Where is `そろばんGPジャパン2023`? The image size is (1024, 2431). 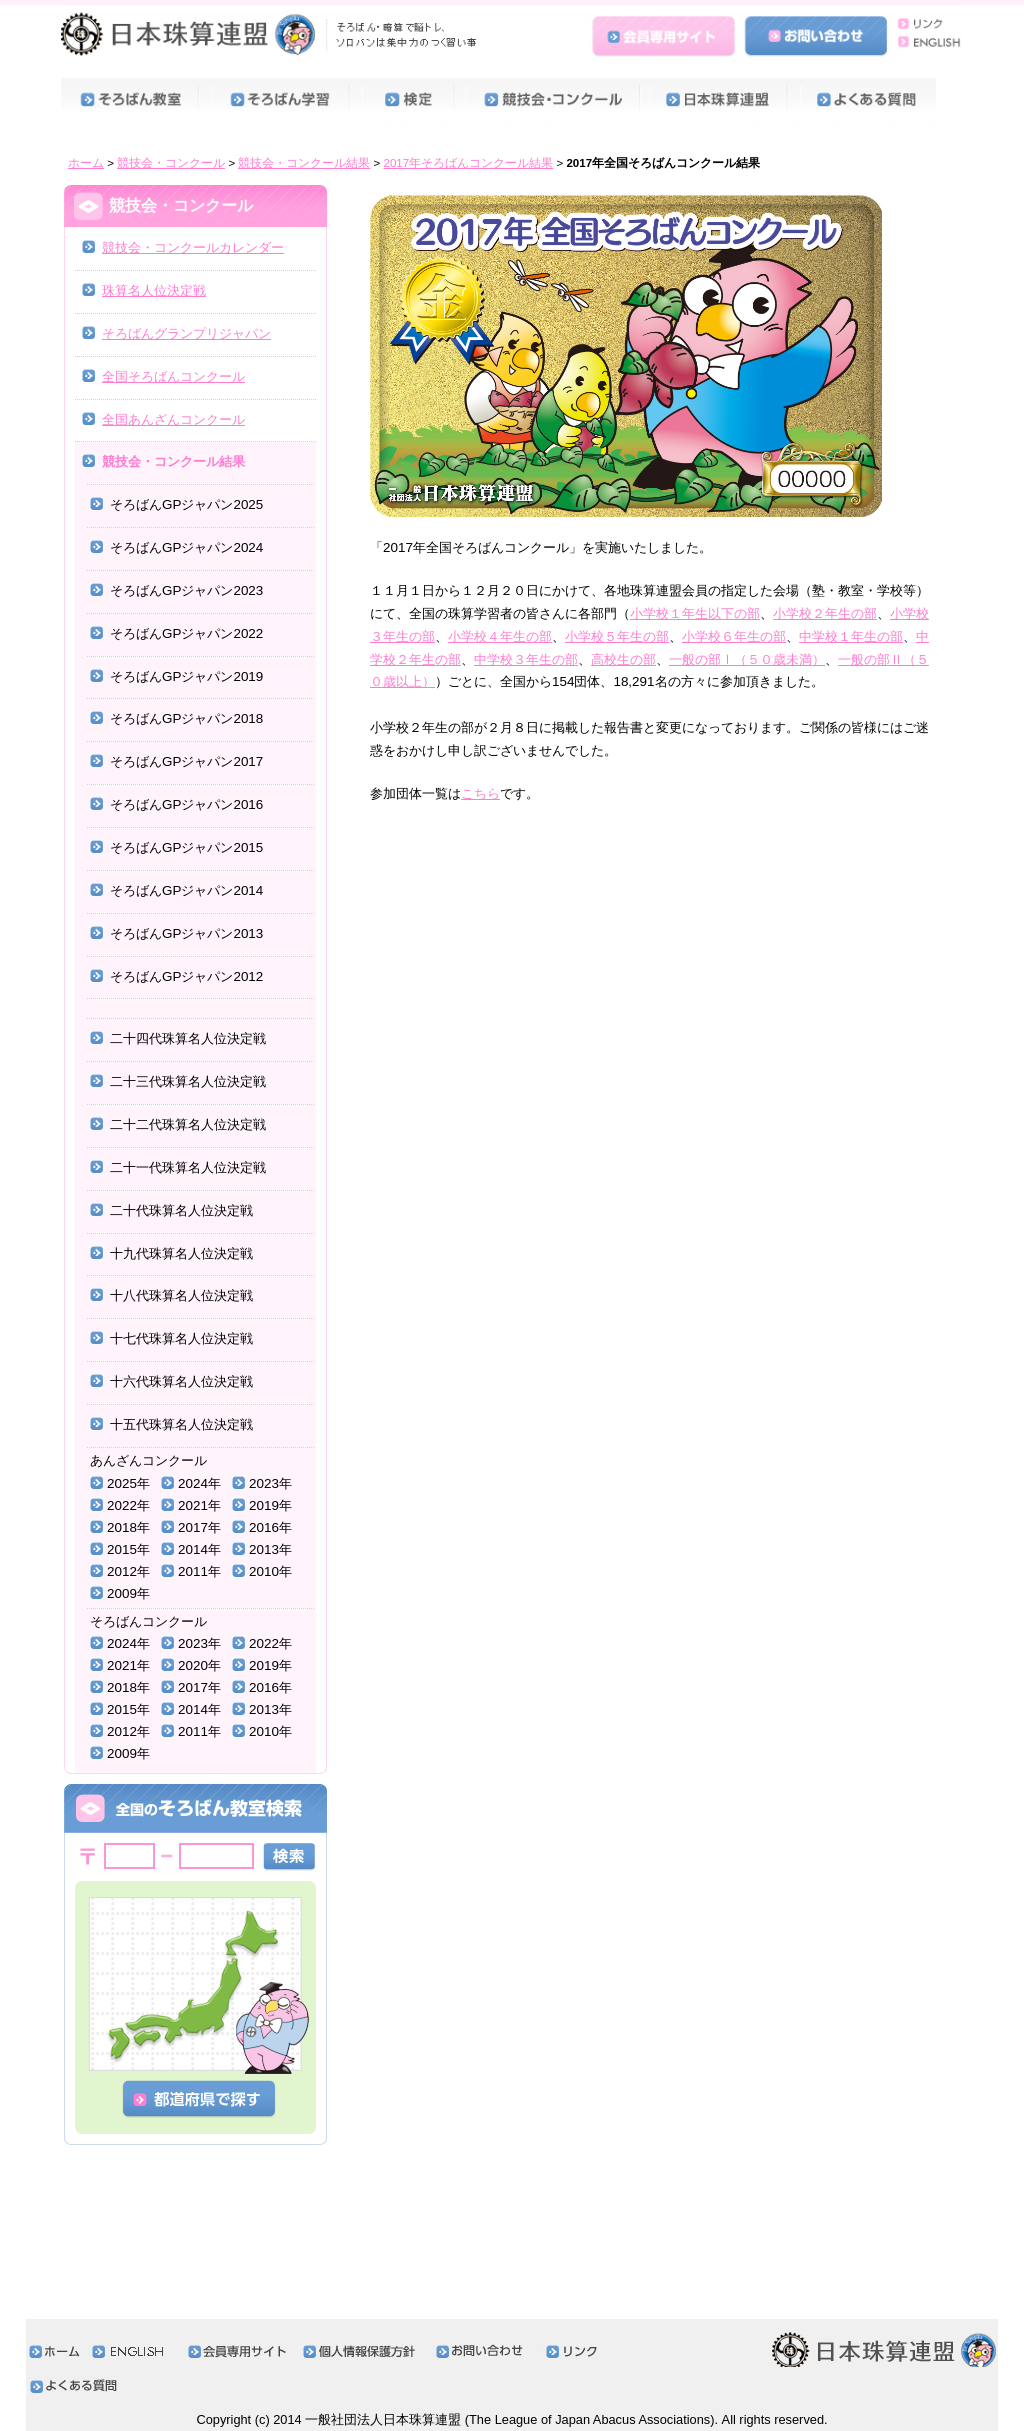
そろばんGPジャパン2023 is located at coordinates (186, 590).